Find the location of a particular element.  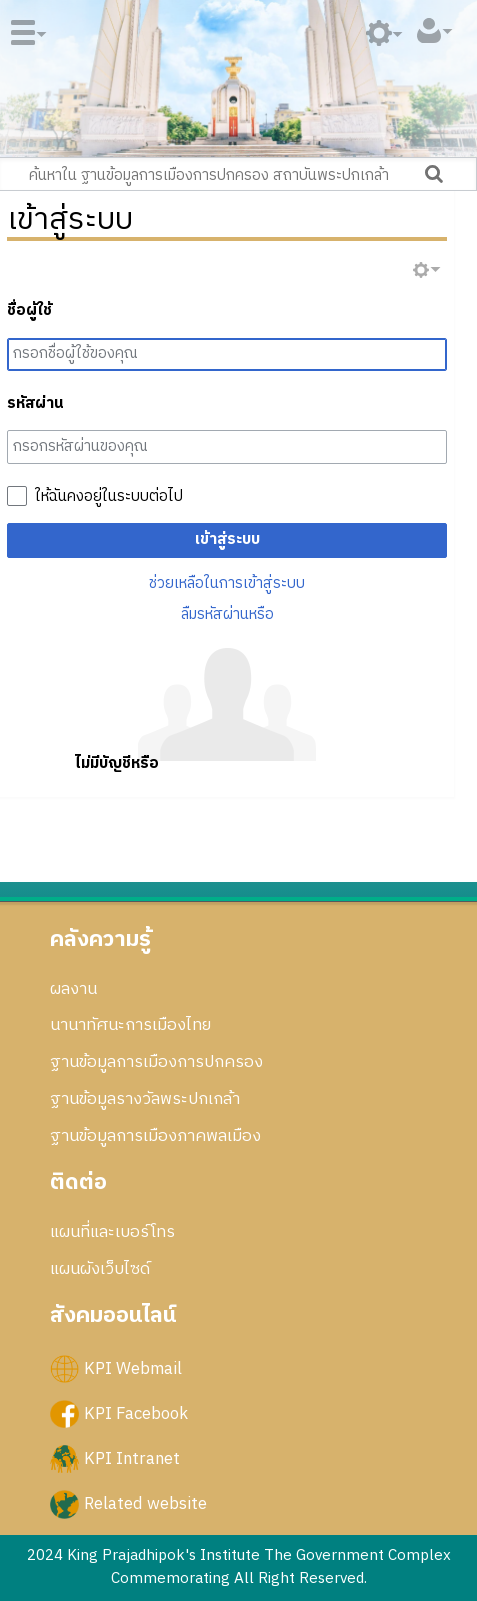

KPI Webmail is located at coordinates (133, 1368).